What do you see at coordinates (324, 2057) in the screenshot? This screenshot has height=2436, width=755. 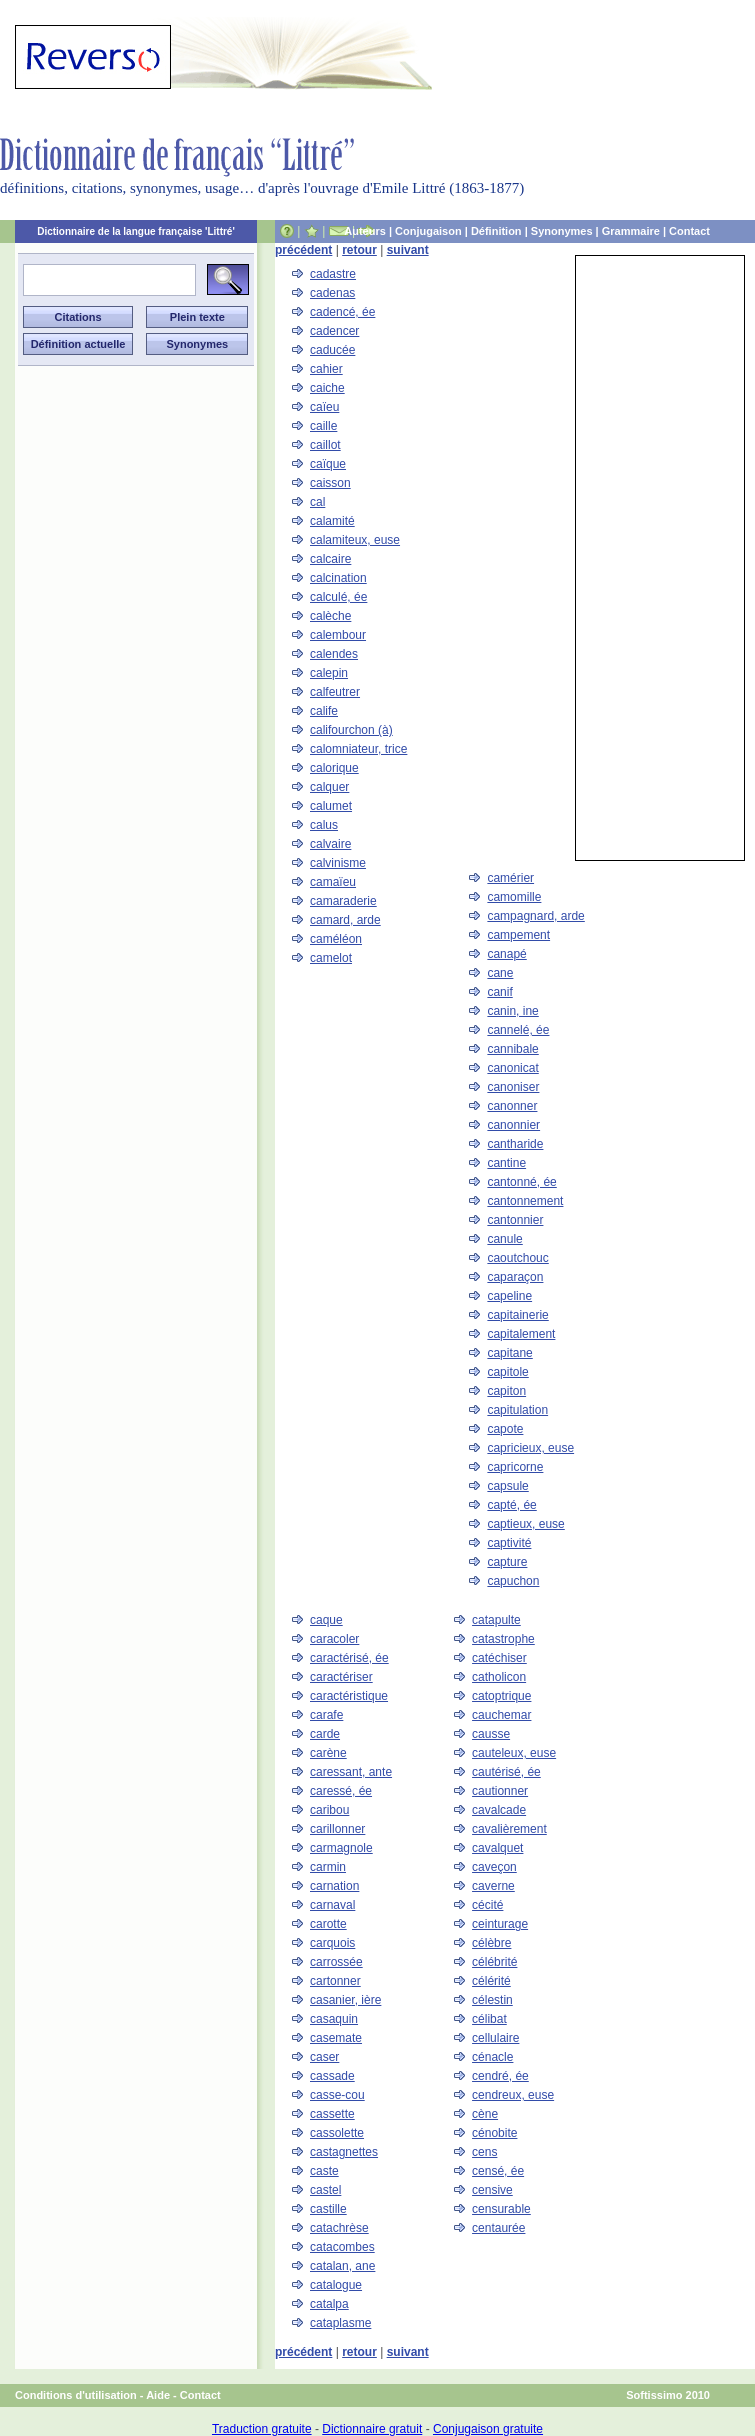 I see `caser` at bounding box center [324, 2057].